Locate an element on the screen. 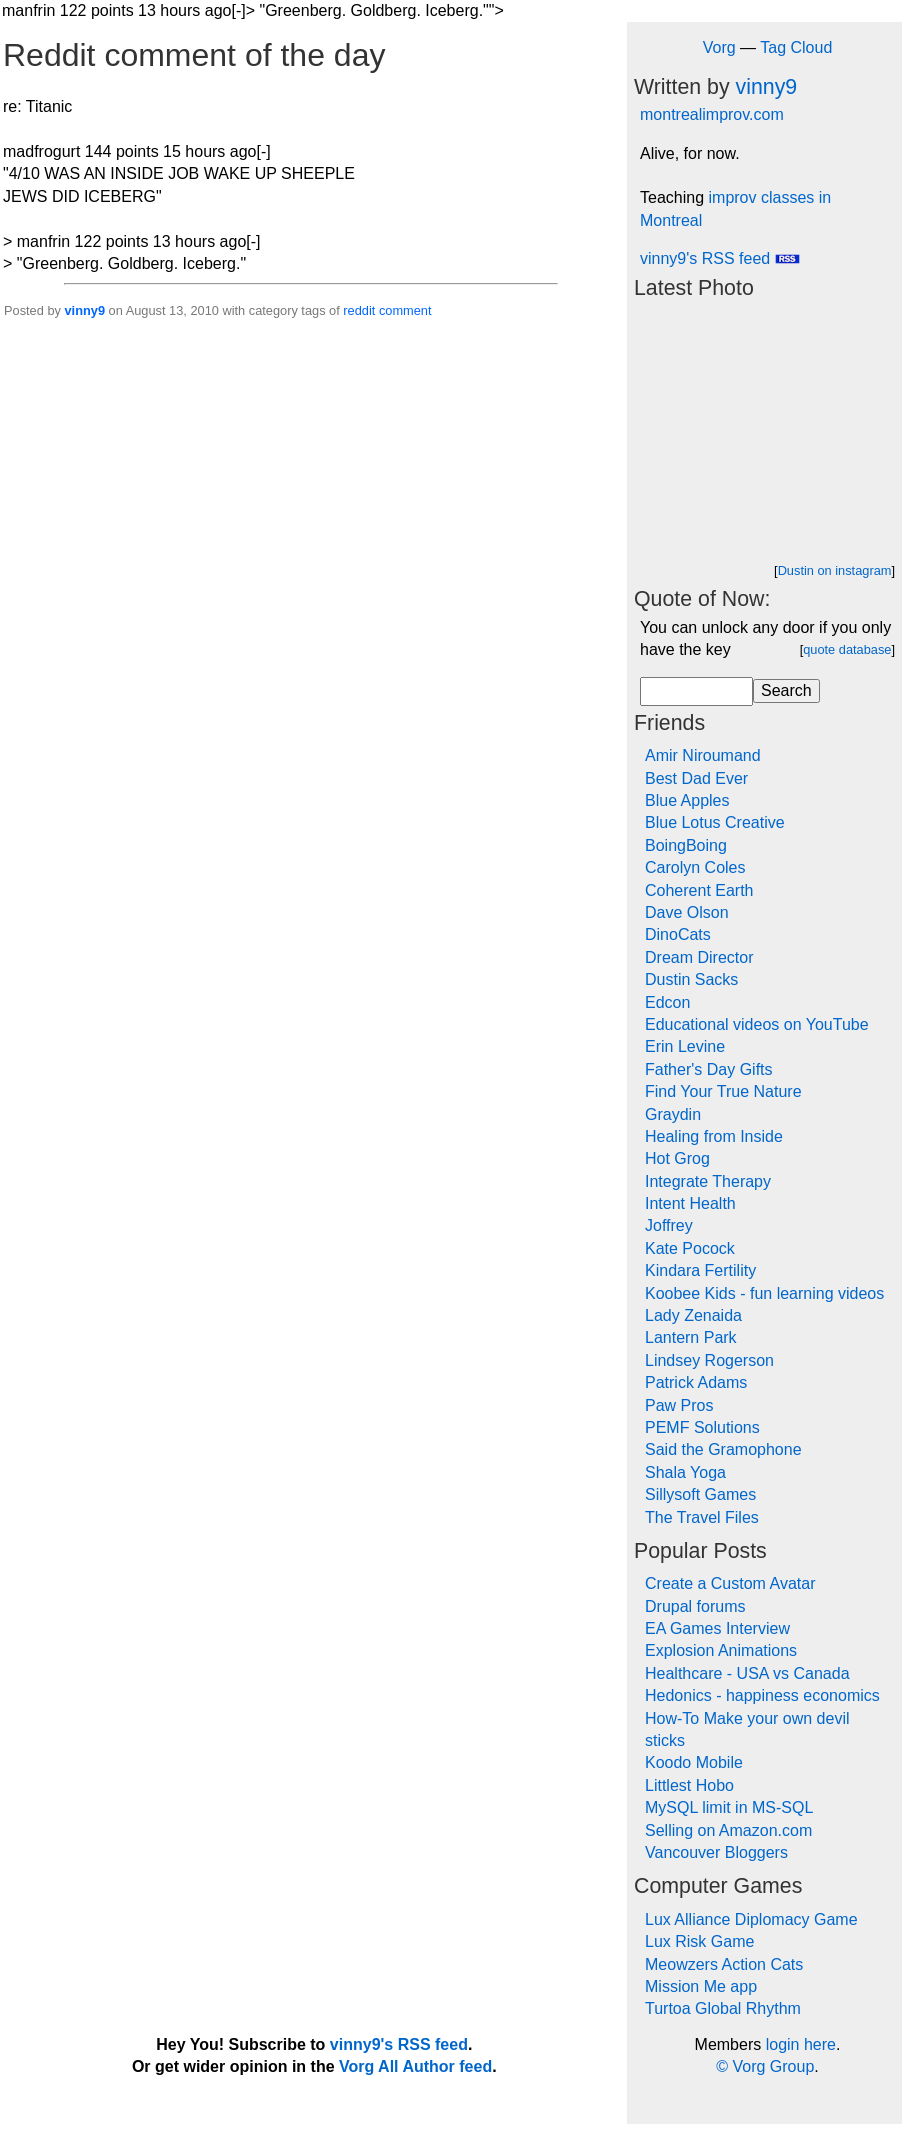 This screenshot has width=902, height=2147. EA Games Interview is located at coordinates (717, 1628).